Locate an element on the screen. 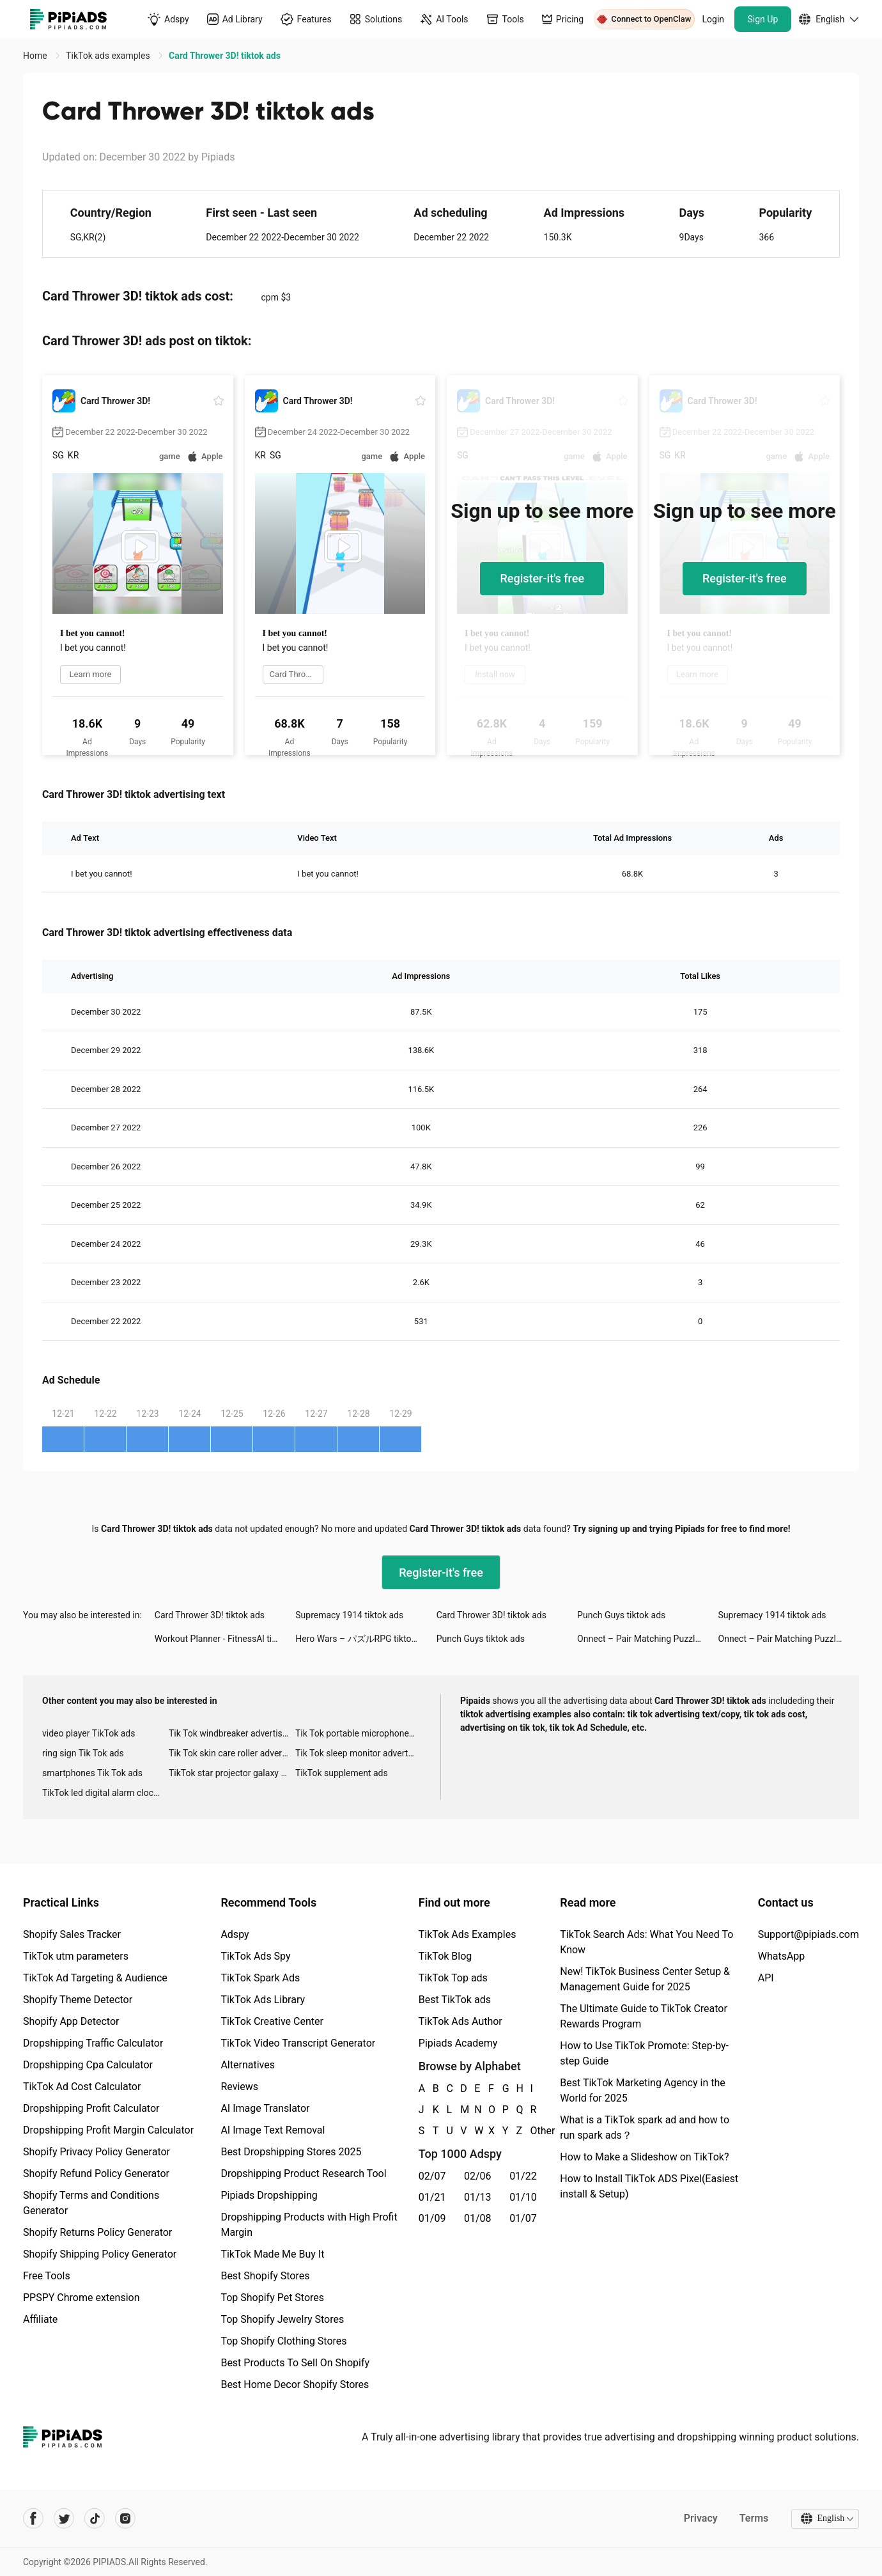  [Pipiads's twitter account] is located at coordinates (64, 2518).